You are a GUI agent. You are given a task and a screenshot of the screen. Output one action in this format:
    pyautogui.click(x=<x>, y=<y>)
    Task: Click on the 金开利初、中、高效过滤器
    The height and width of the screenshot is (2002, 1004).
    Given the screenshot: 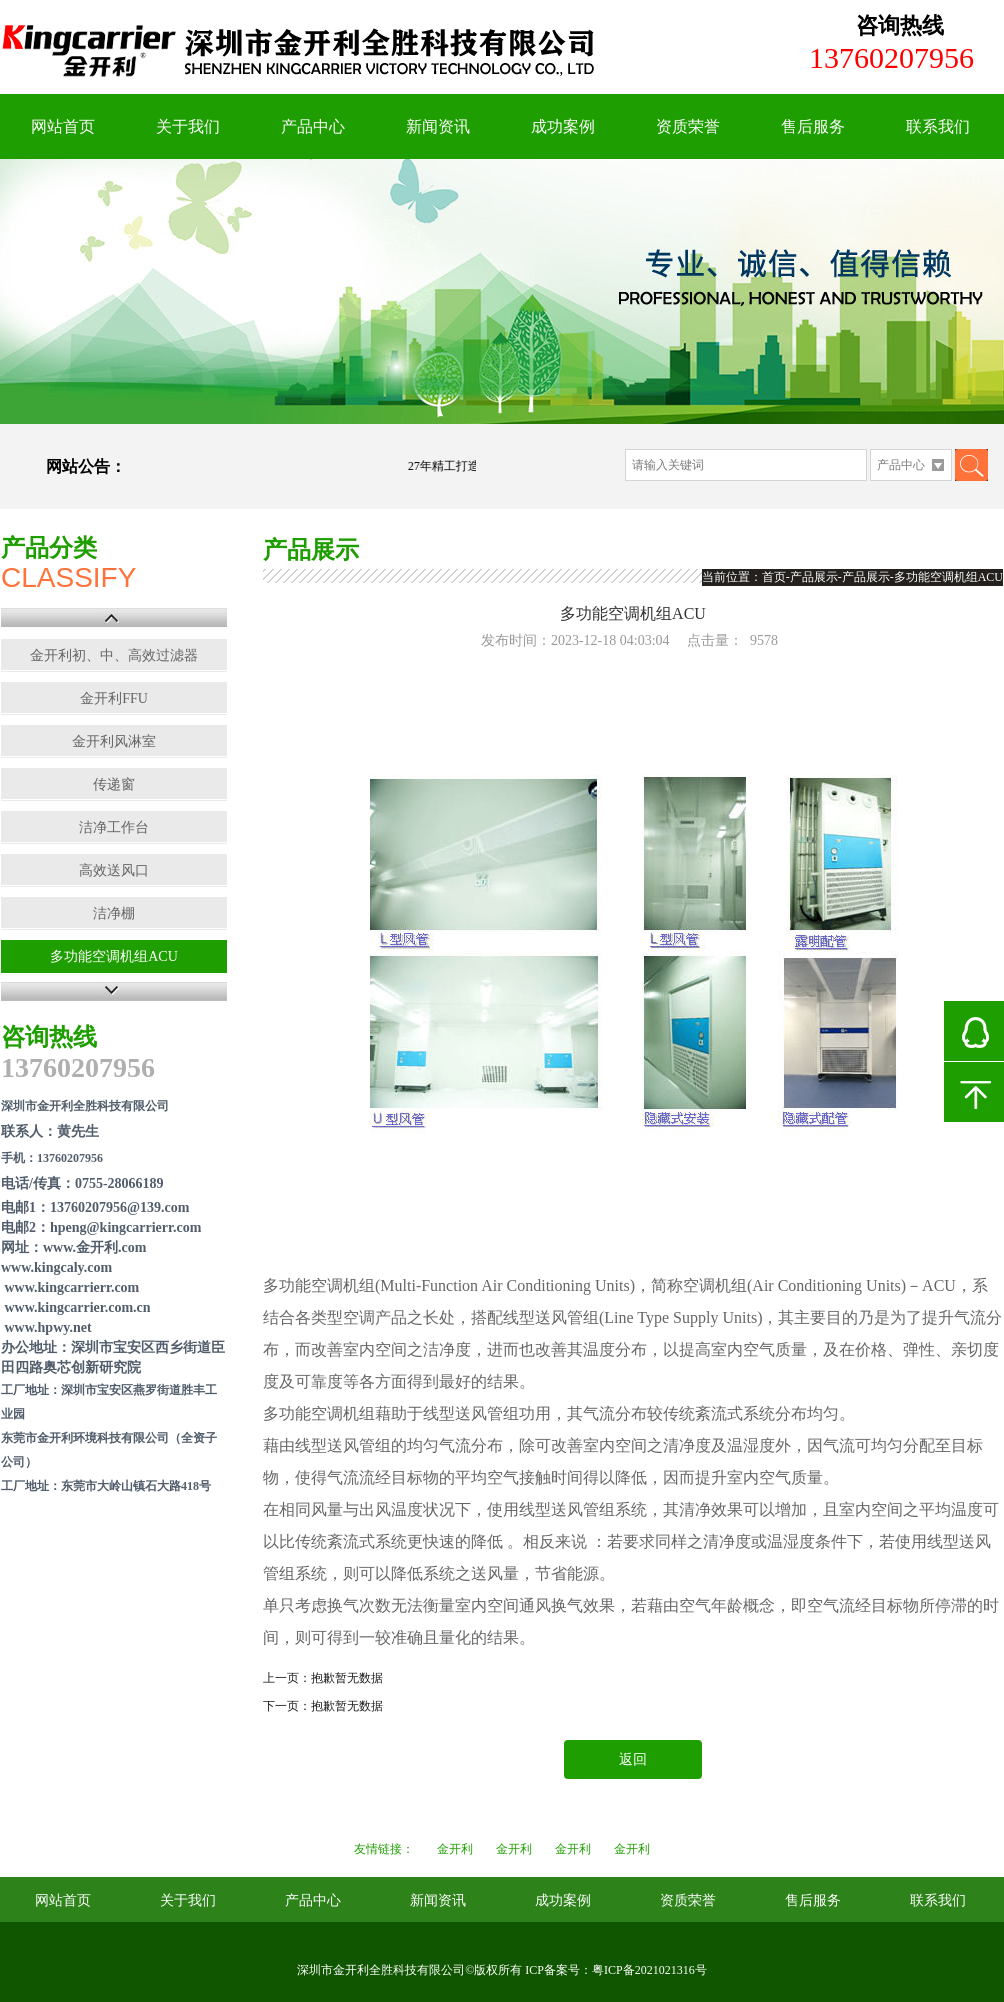 What is the action you would take?
    pyautogui.click(x=114, y=655)
    